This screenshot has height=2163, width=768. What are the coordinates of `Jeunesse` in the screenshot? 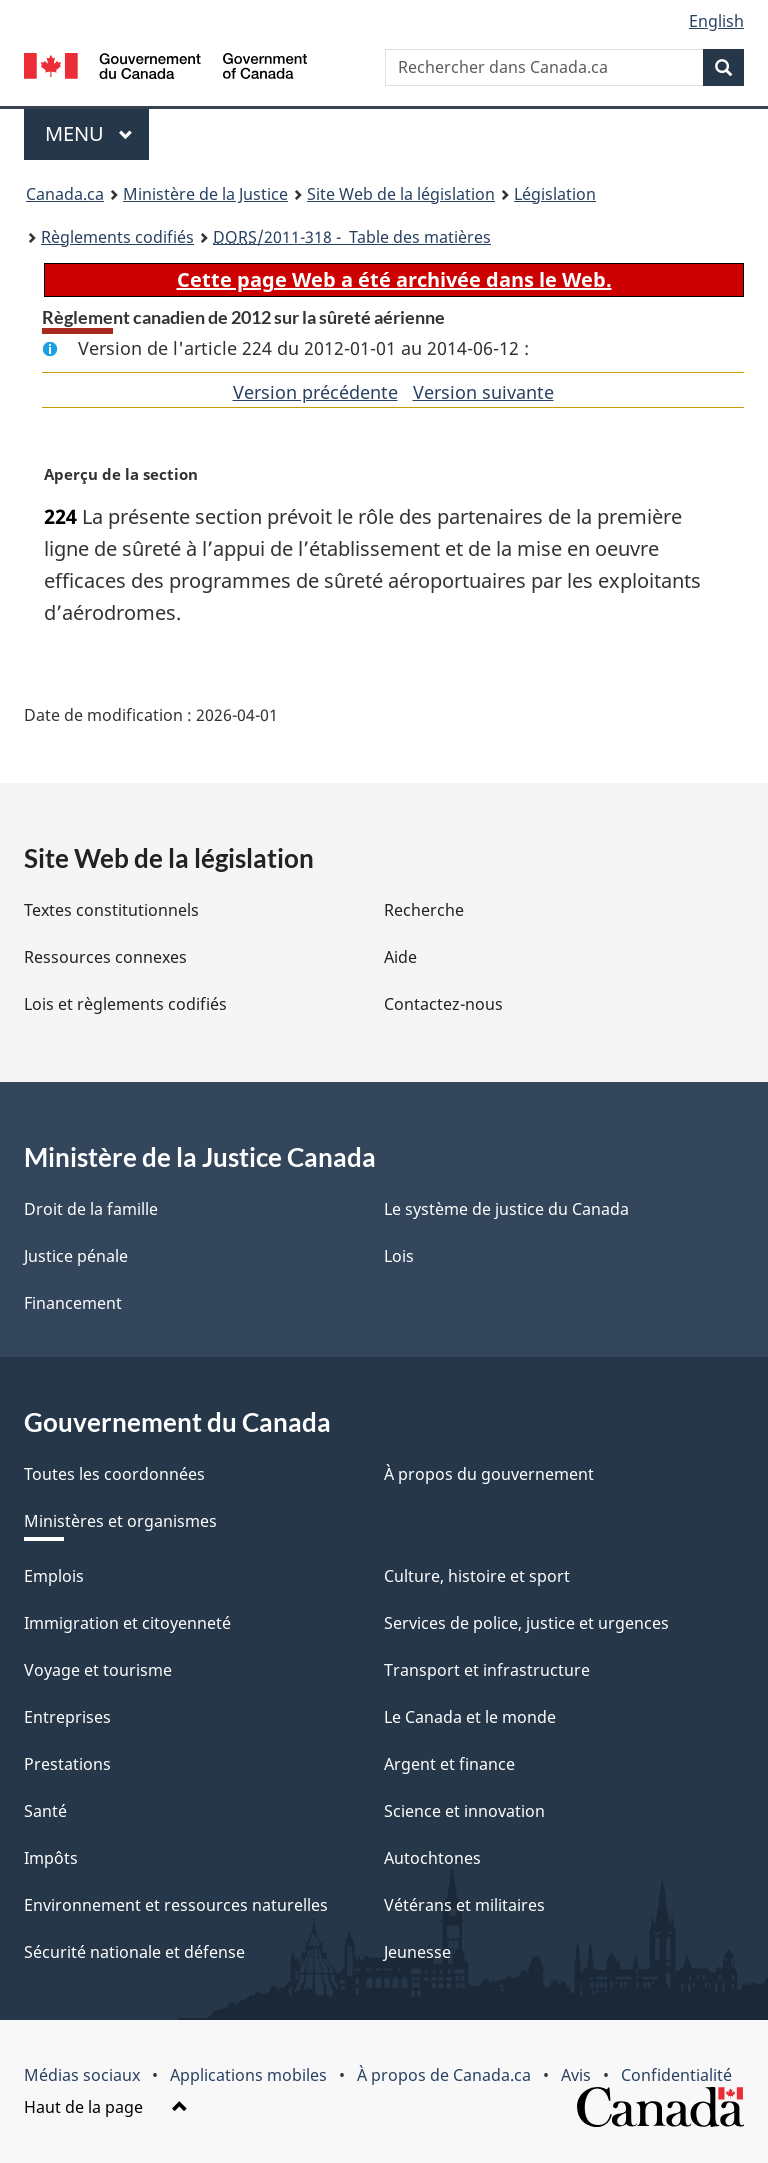 It's located at (417, 1952).